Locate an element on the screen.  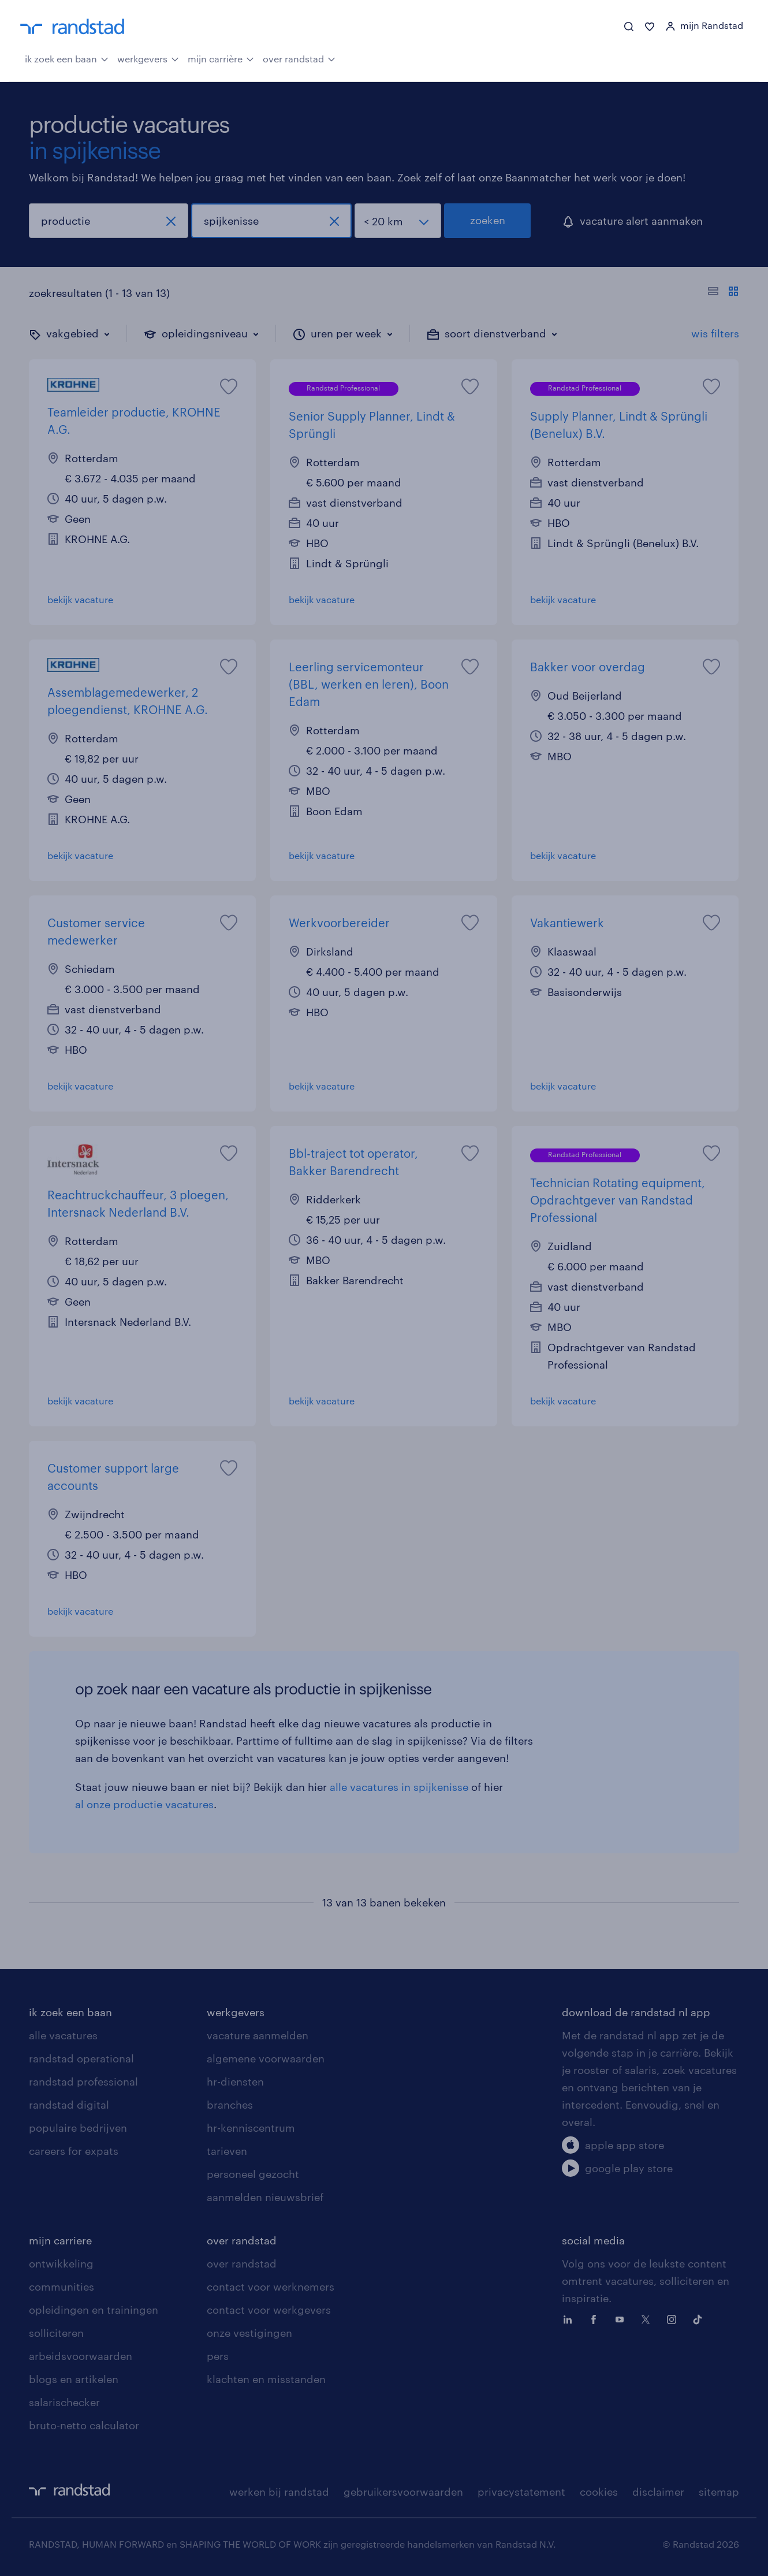
randstad professional is located at coordinates (83, 2081).